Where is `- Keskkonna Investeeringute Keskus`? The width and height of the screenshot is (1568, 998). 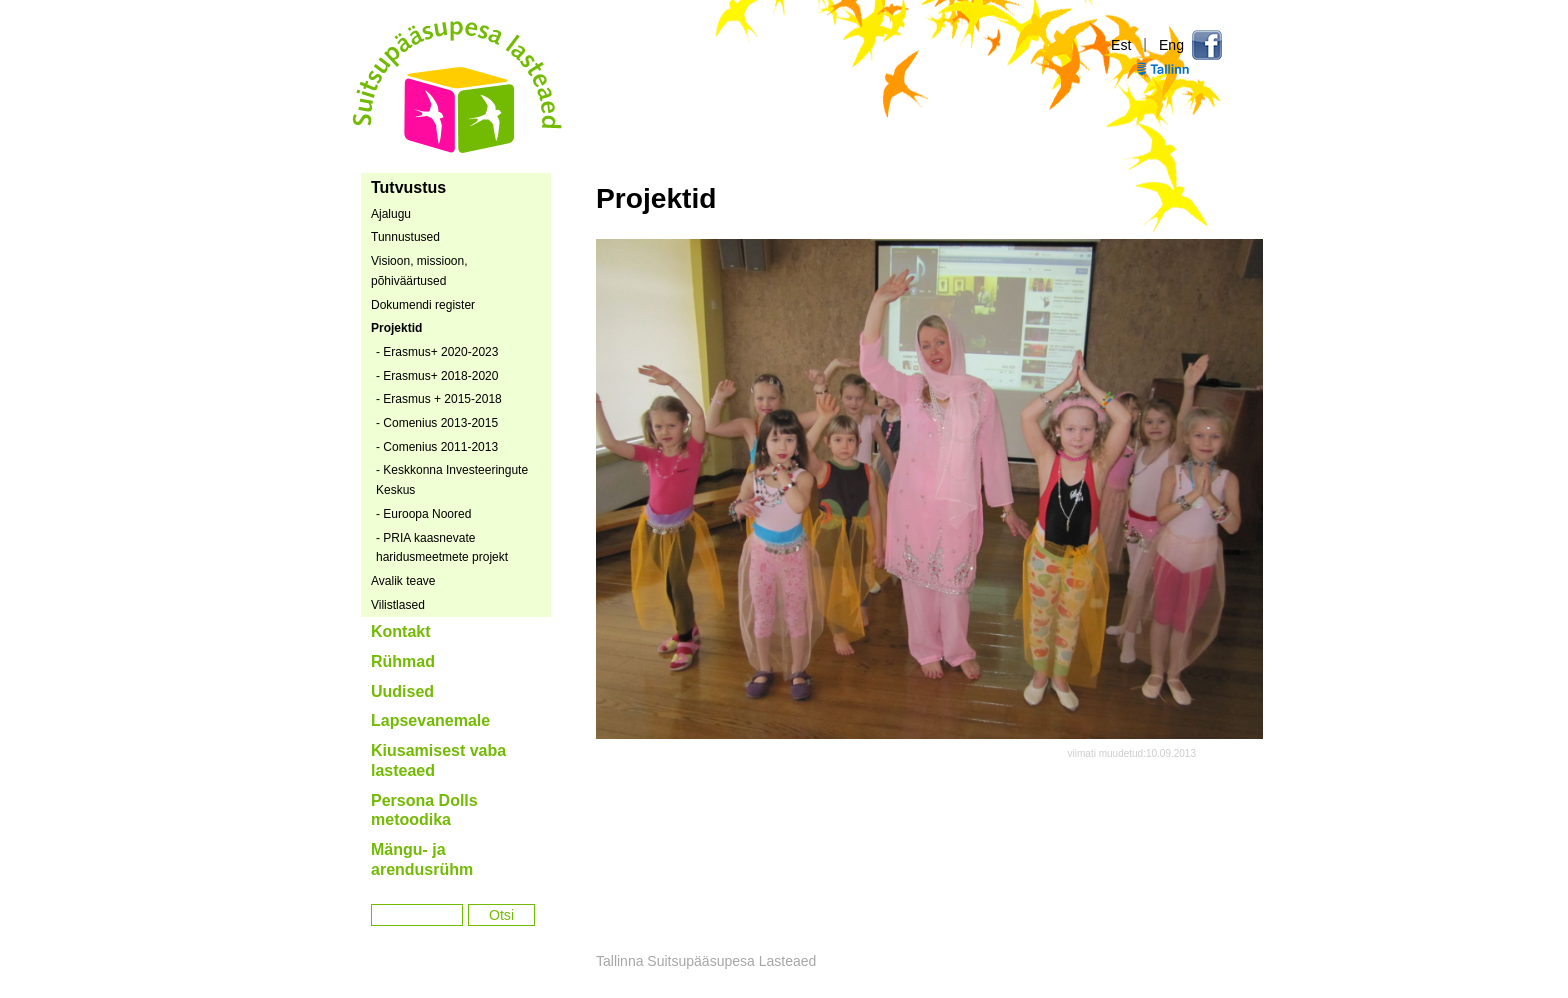 - Keskkonna Investeeringute Keskus is located at coordinates (452, 480).